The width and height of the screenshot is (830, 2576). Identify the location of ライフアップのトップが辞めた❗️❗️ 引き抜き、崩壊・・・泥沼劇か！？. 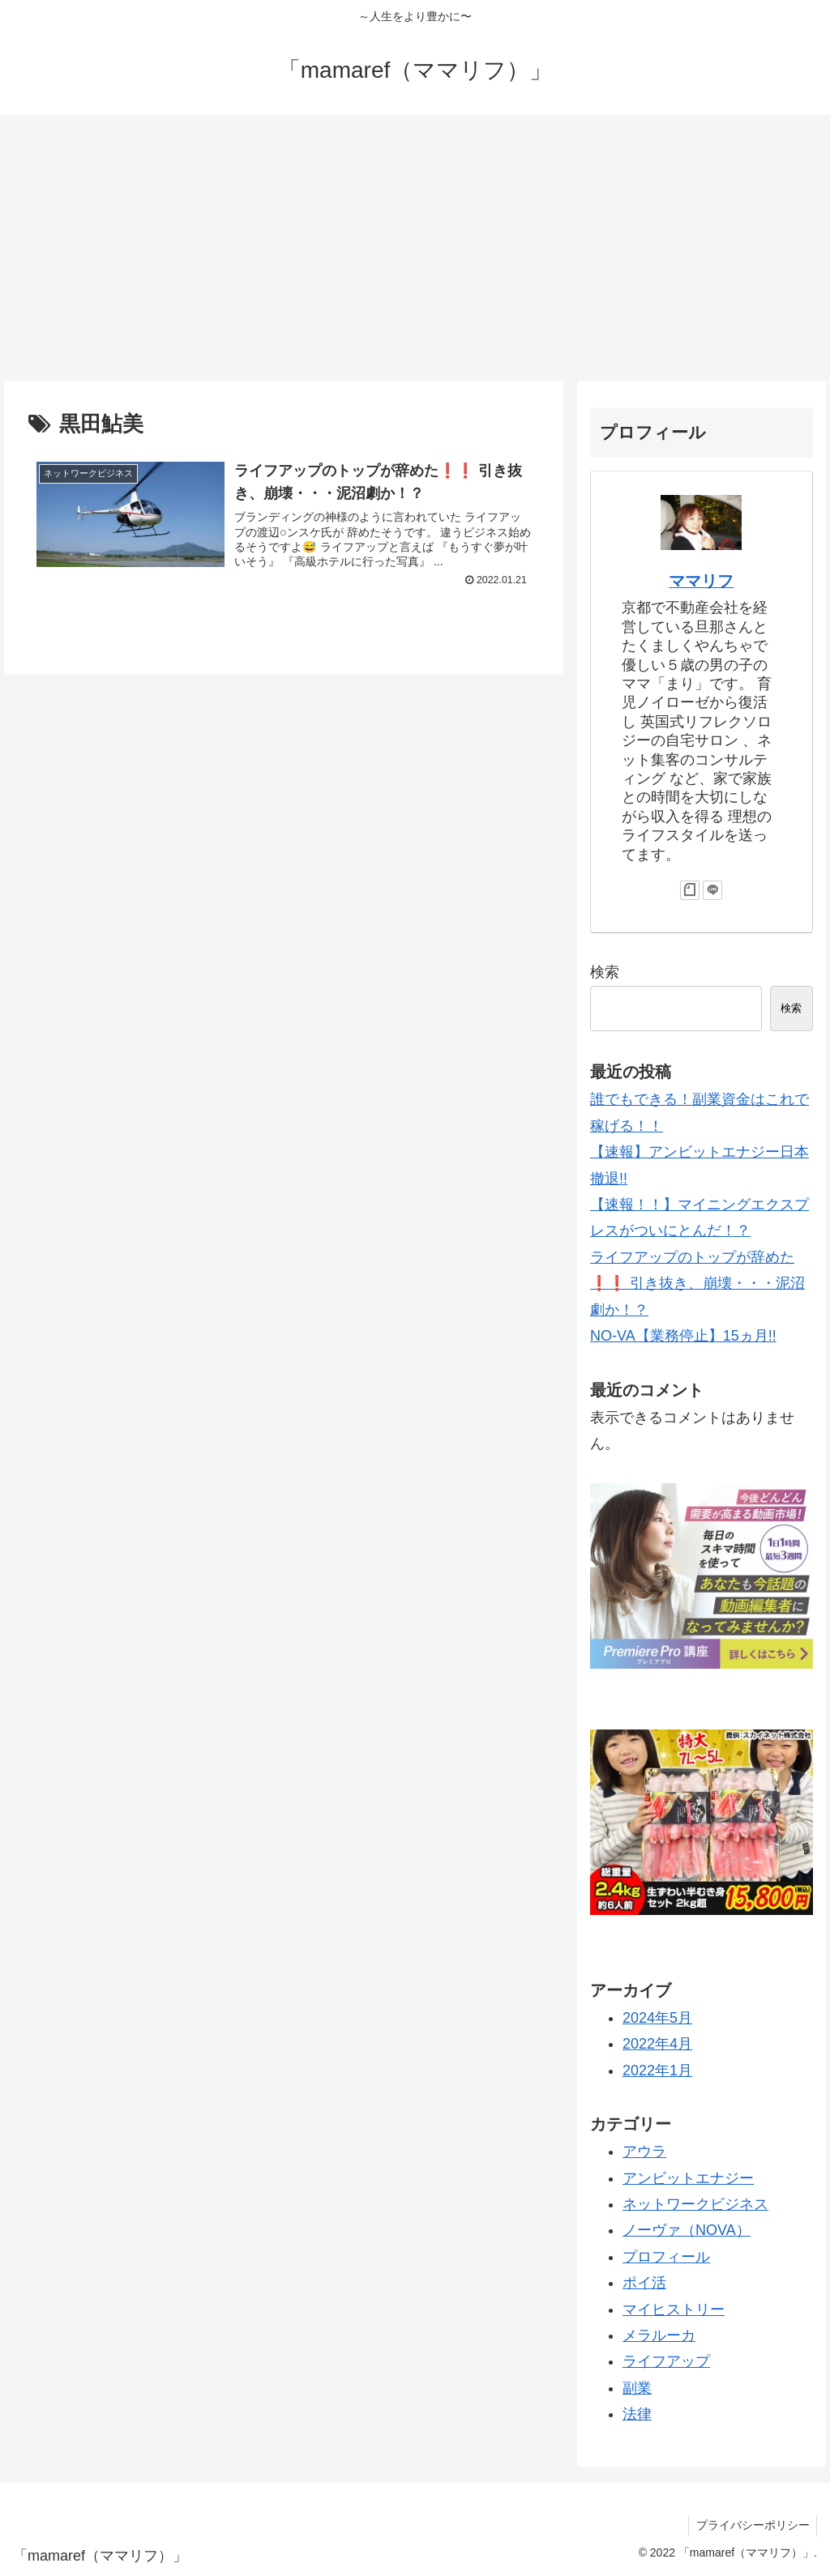
(697, 1283).